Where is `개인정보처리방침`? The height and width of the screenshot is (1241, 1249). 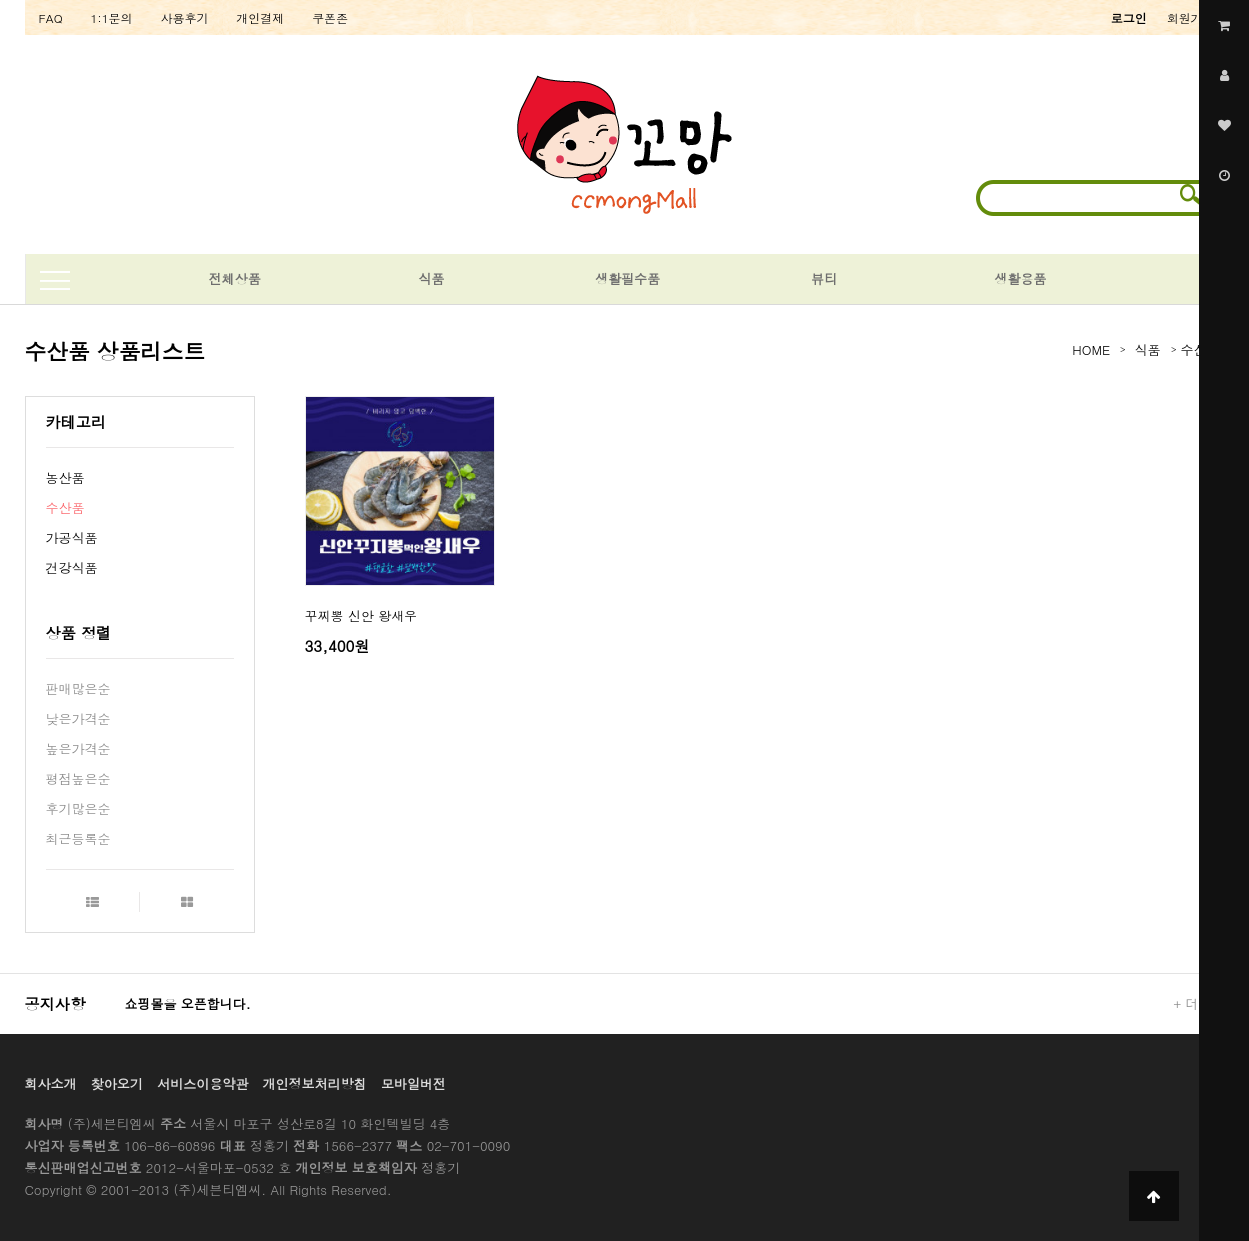 개인정보처리방침 is located at coordinates (315, 1083).